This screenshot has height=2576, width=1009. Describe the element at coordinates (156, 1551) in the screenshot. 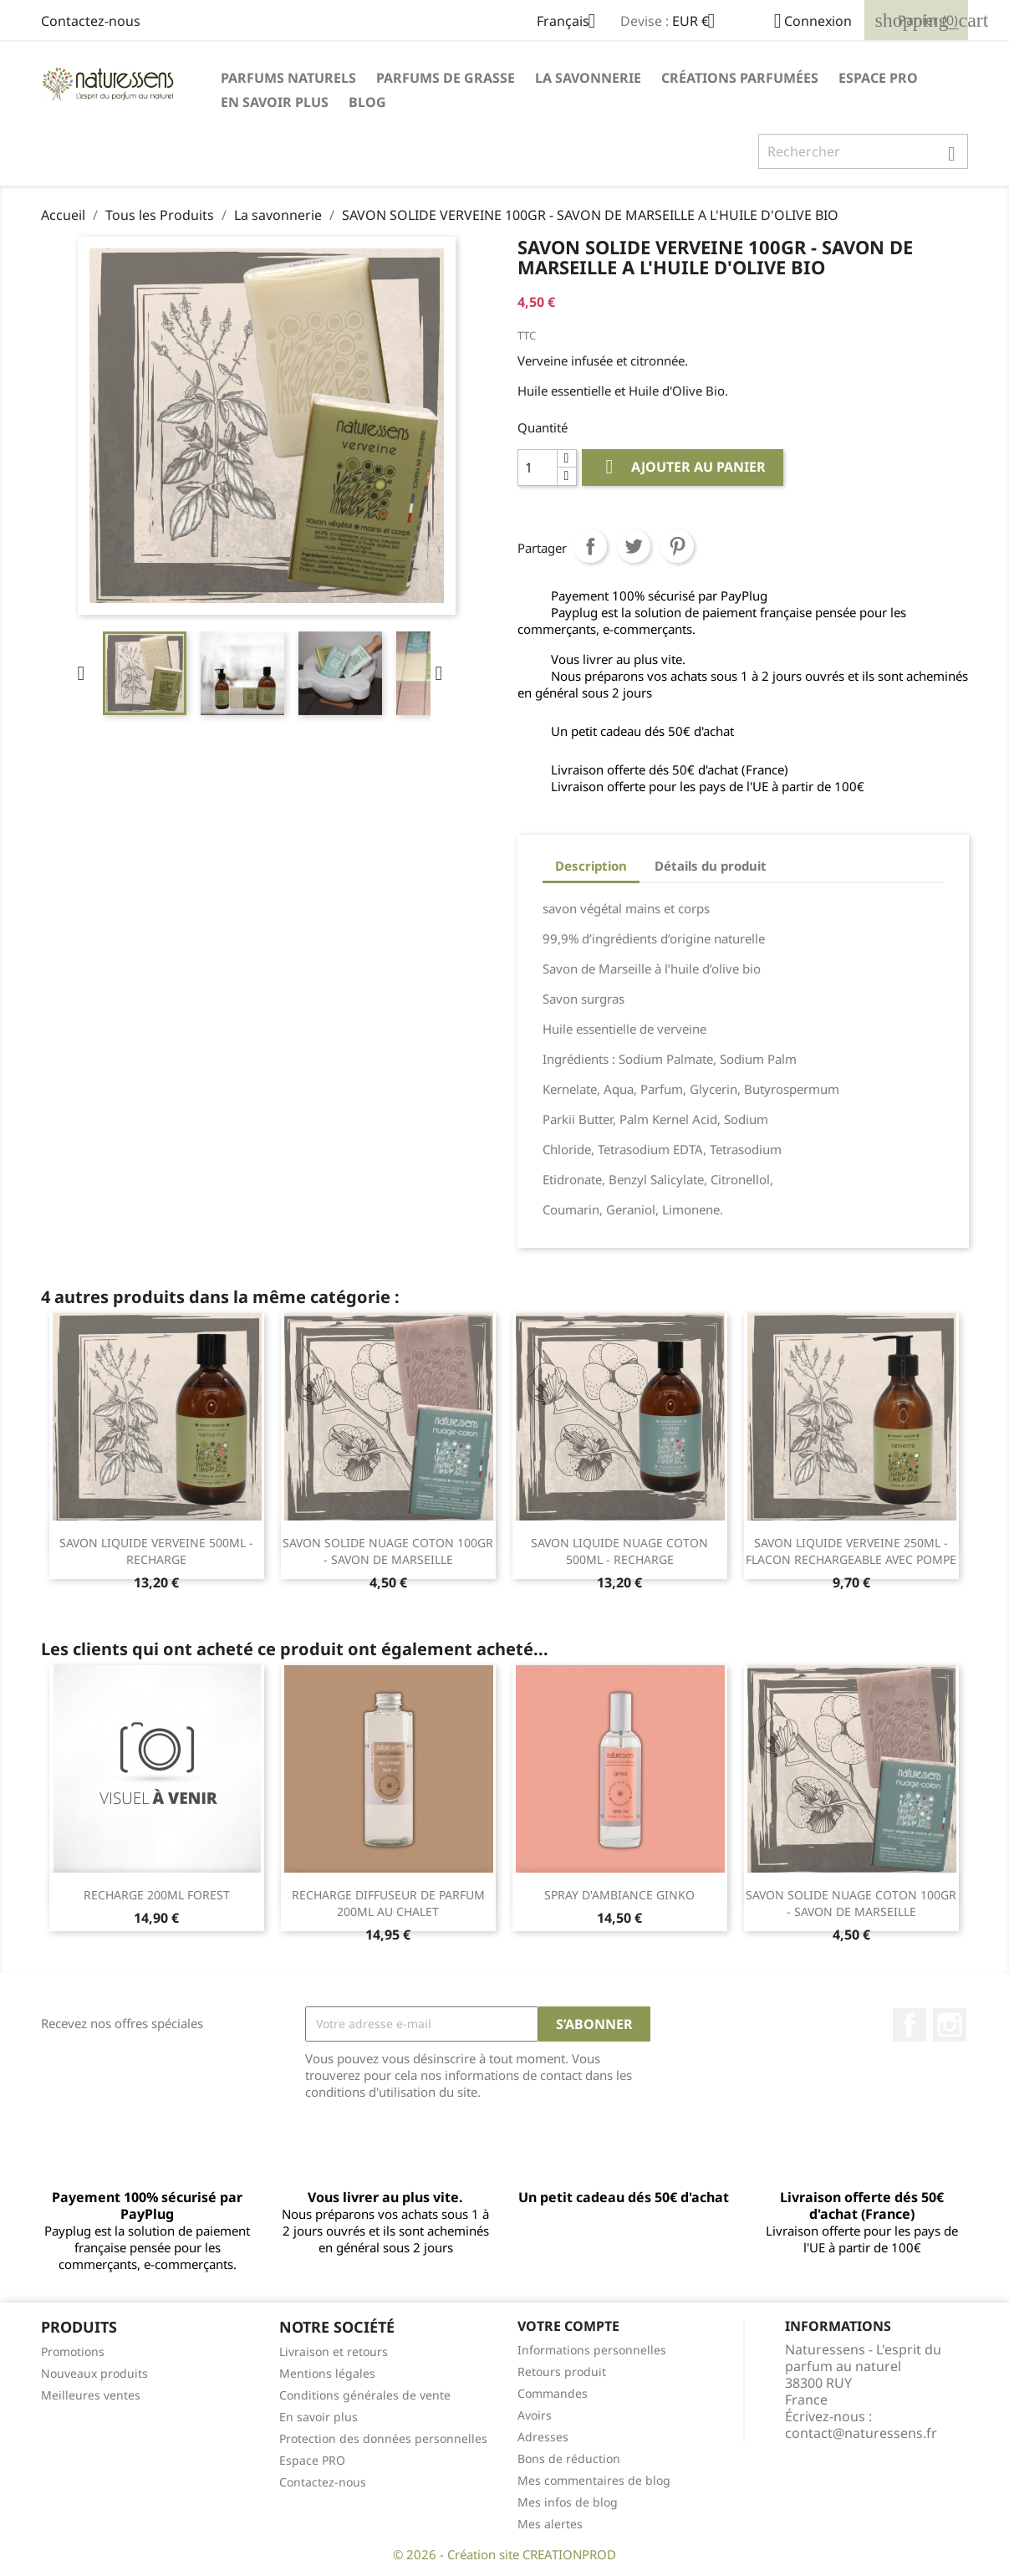

I see `SAVON LIQUIDE VERVEINE 500ML - RECHARGE` at that location.